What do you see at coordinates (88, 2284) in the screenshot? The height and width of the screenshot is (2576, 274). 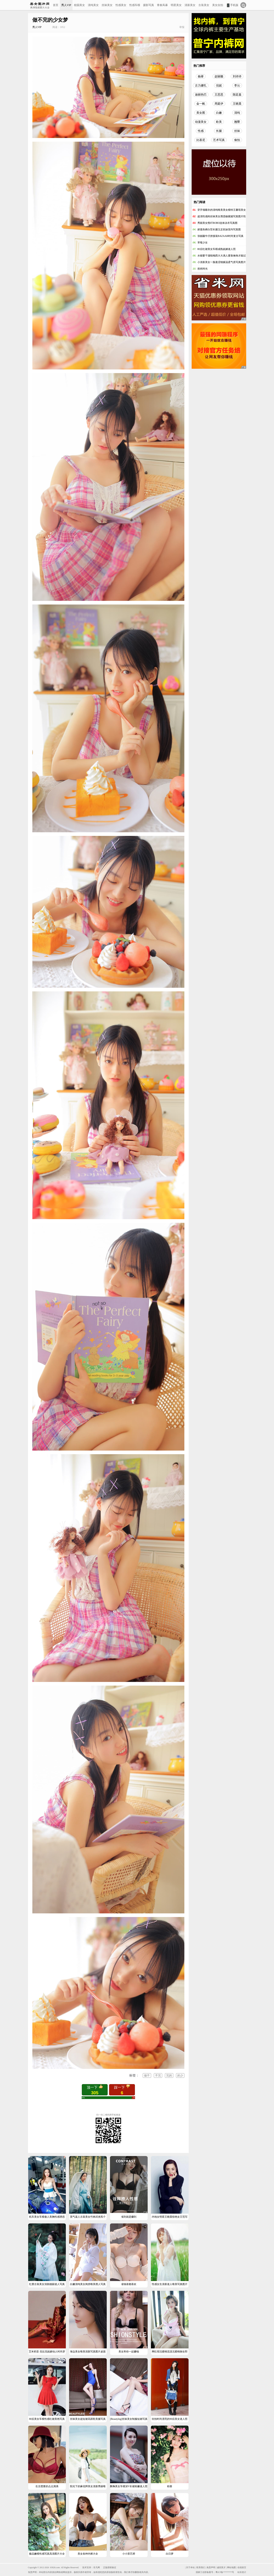 I see `白嫩清纯美女闺房唯美诱人写真` at bounding box center [88, 2284].